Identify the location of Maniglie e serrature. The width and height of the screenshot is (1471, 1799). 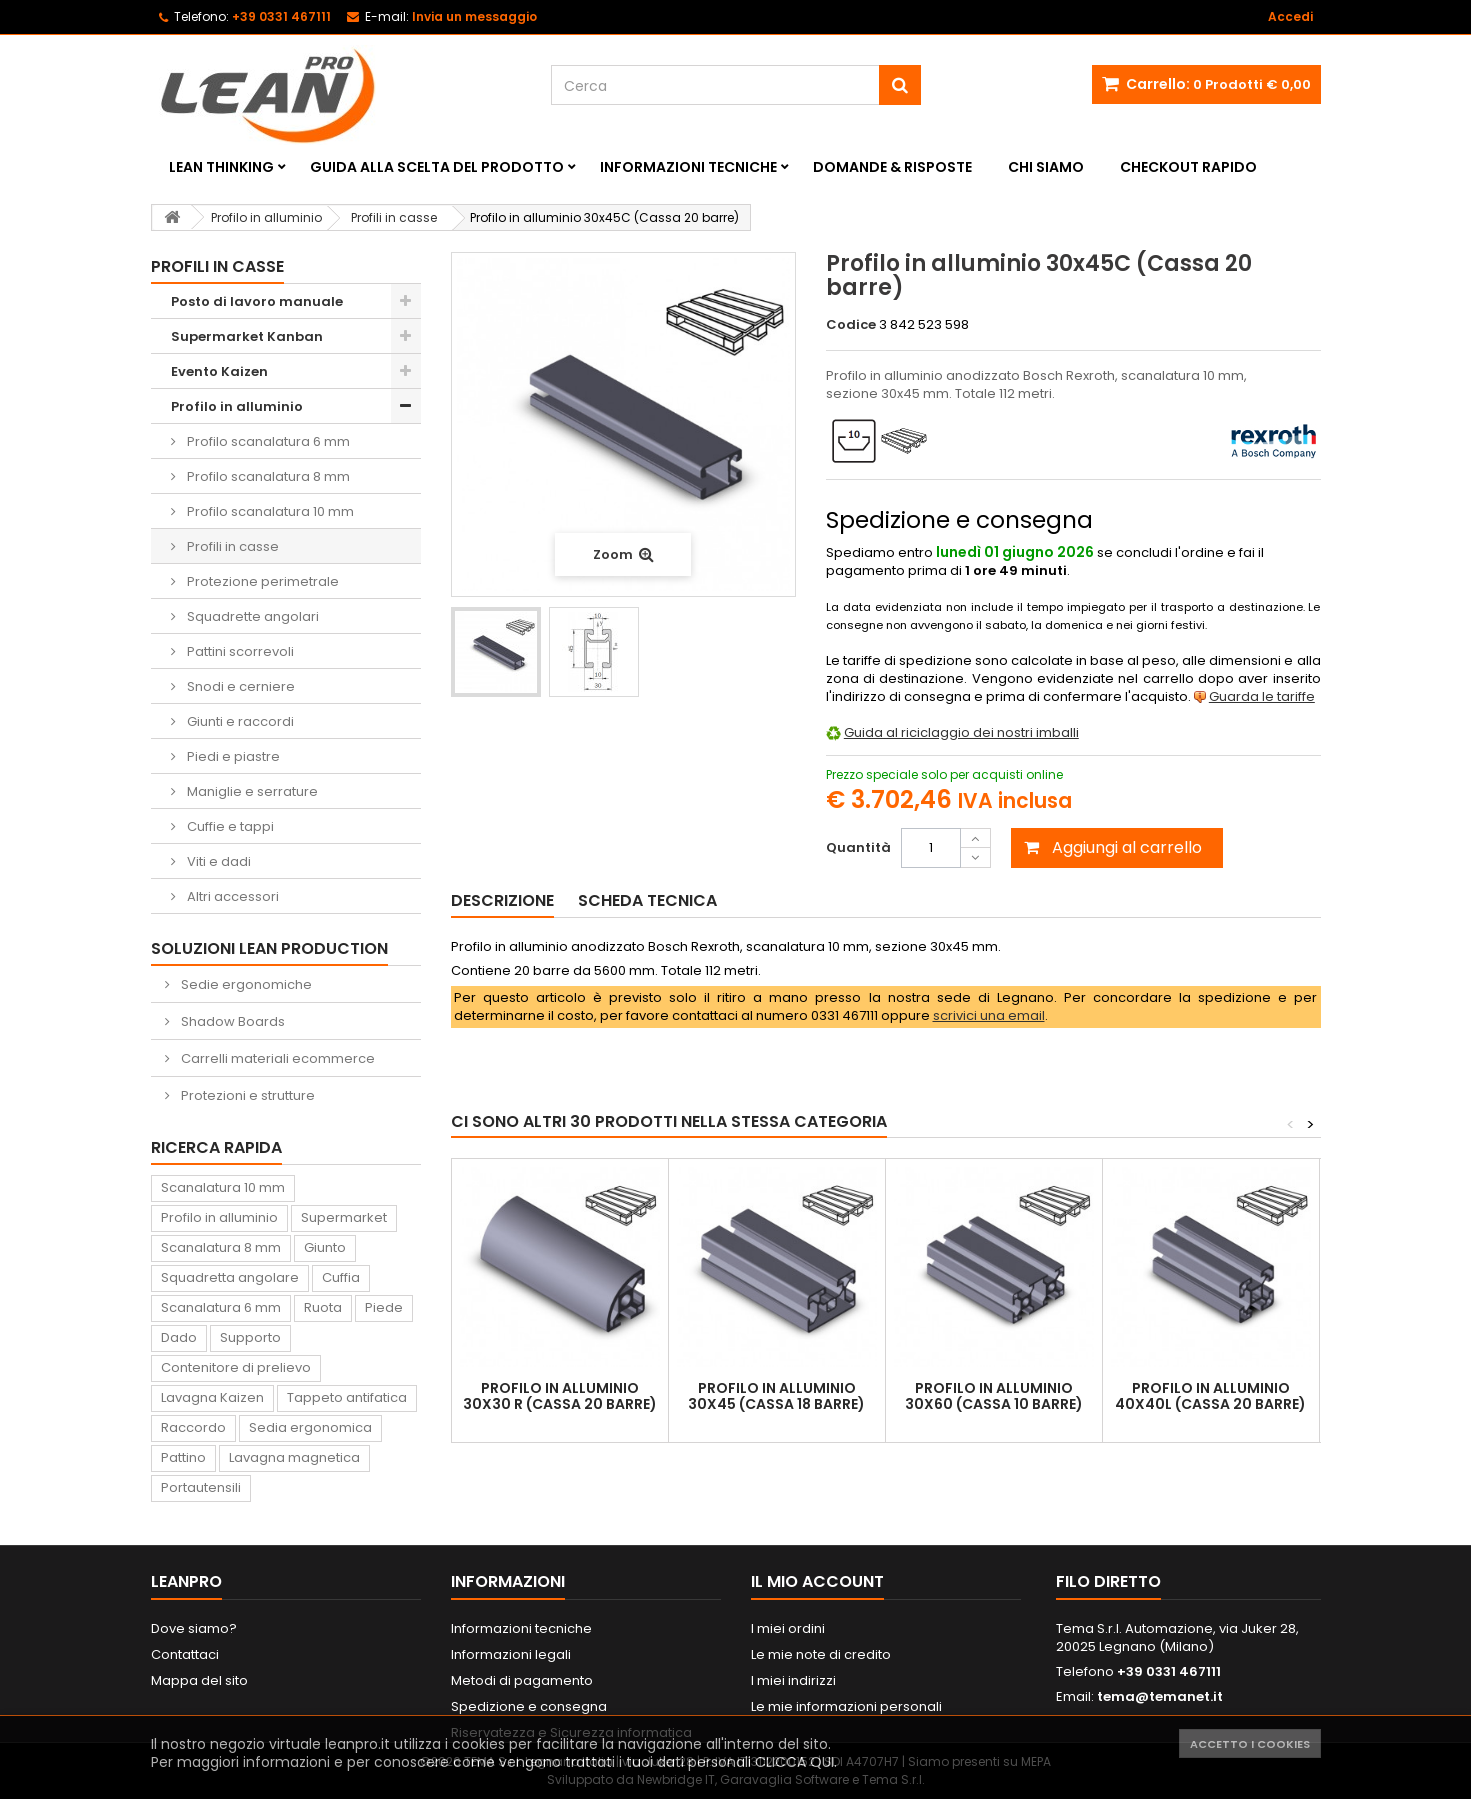
(251, 791).